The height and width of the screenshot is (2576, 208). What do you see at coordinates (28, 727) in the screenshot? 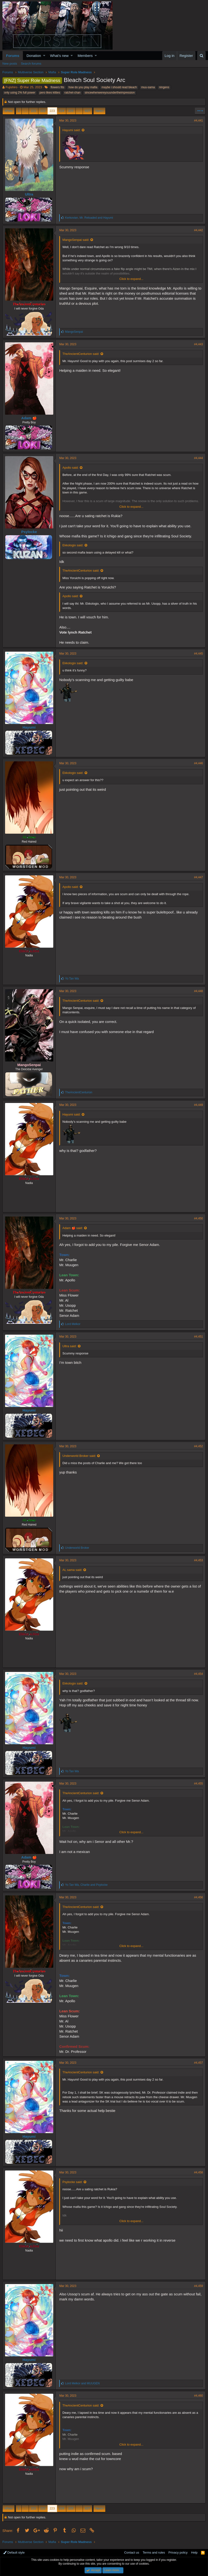
I see `Hayumi` at bounding box center [28, 727].